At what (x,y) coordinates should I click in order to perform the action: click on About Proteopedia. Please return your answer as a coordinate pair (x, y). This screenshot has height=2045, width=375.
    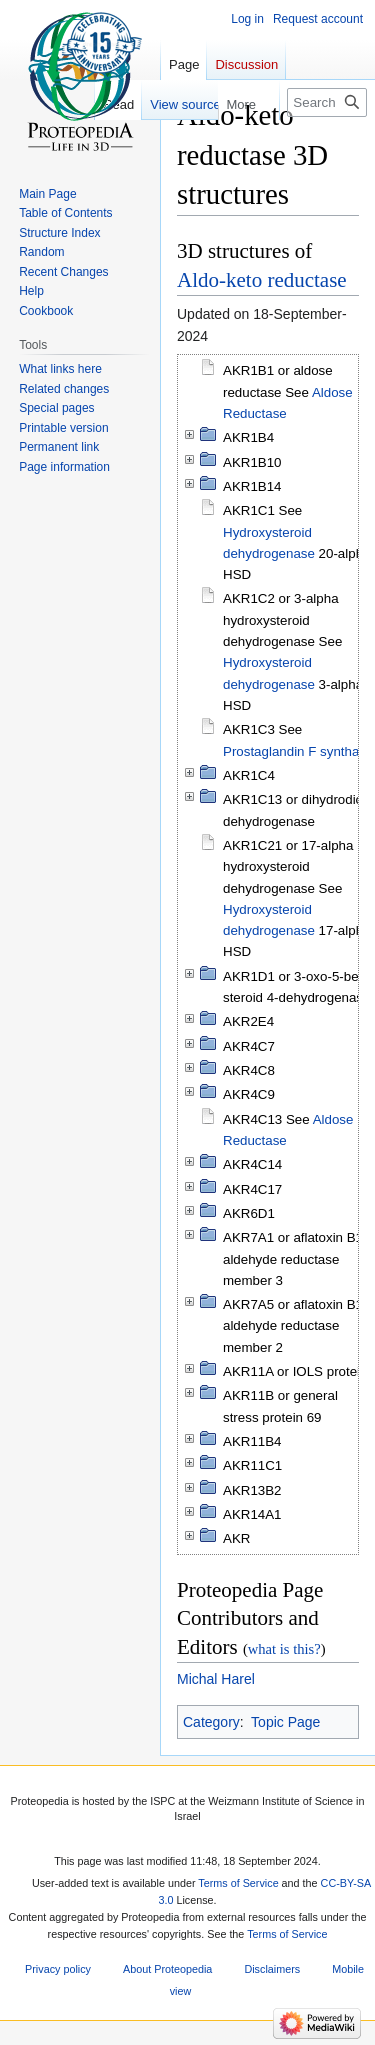
    Looking at the image, I should click on (167, 1970).